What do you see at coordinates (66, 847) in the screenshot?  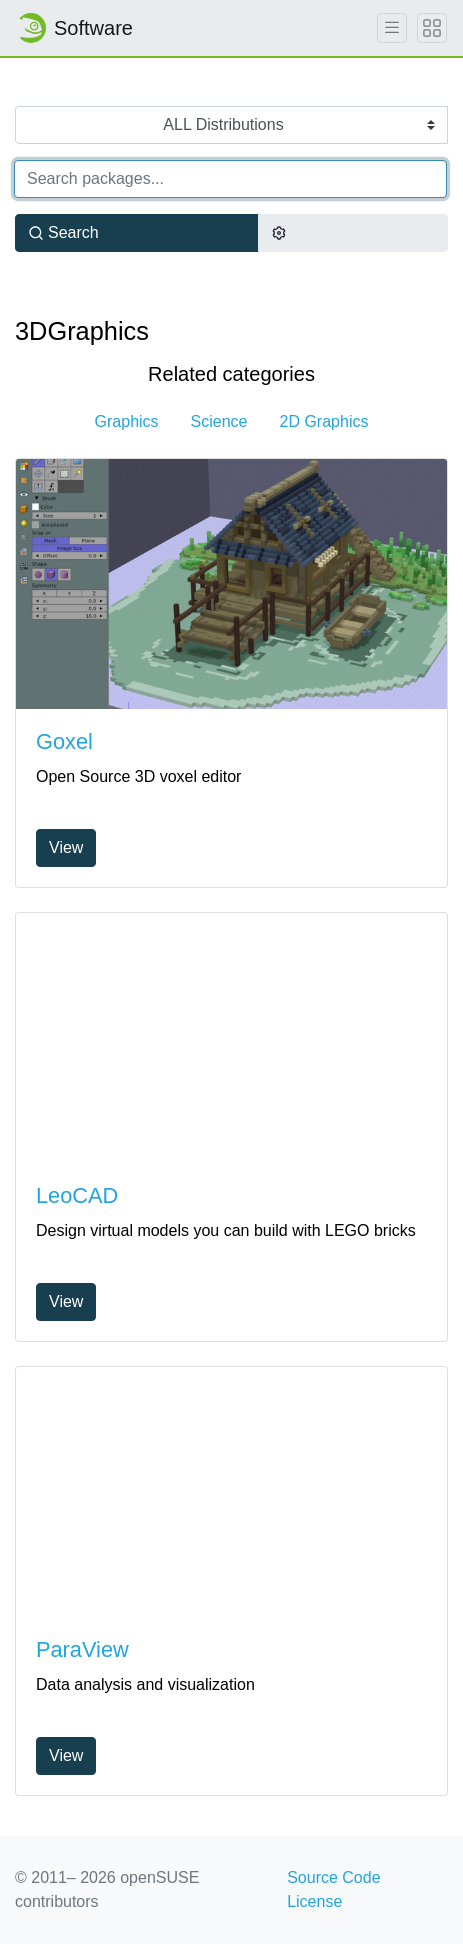 I see `View` at bounding box center [66, 847].